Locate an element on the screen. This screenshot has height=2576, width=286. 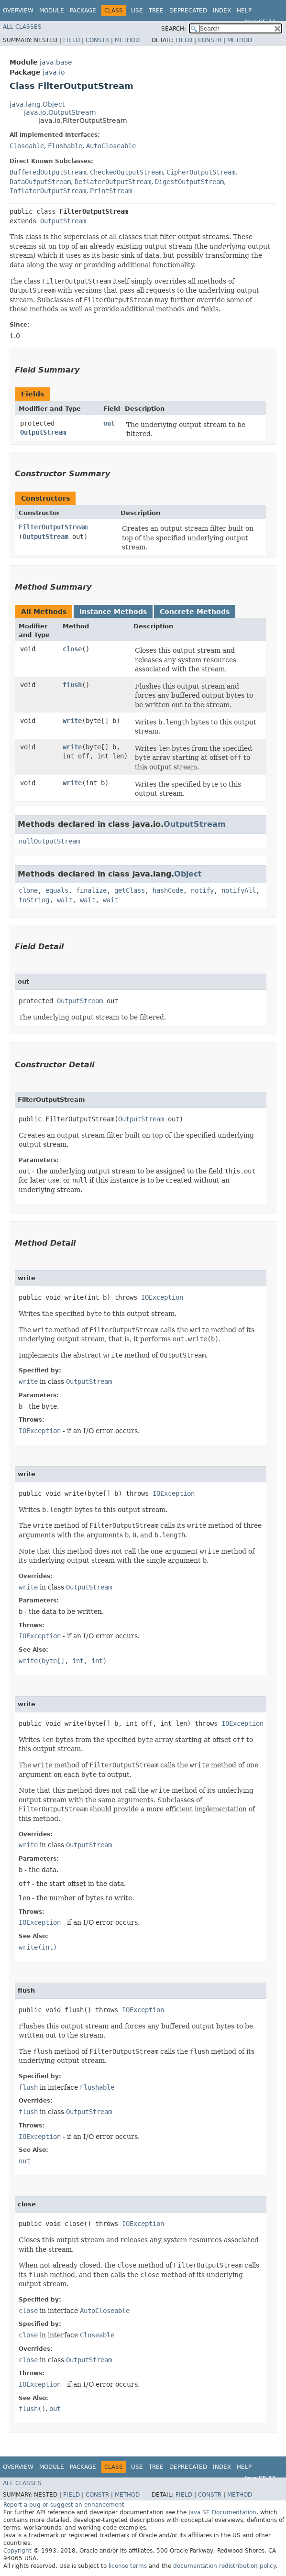
documentation redistribution policy is located at coordinates (224, 2566).